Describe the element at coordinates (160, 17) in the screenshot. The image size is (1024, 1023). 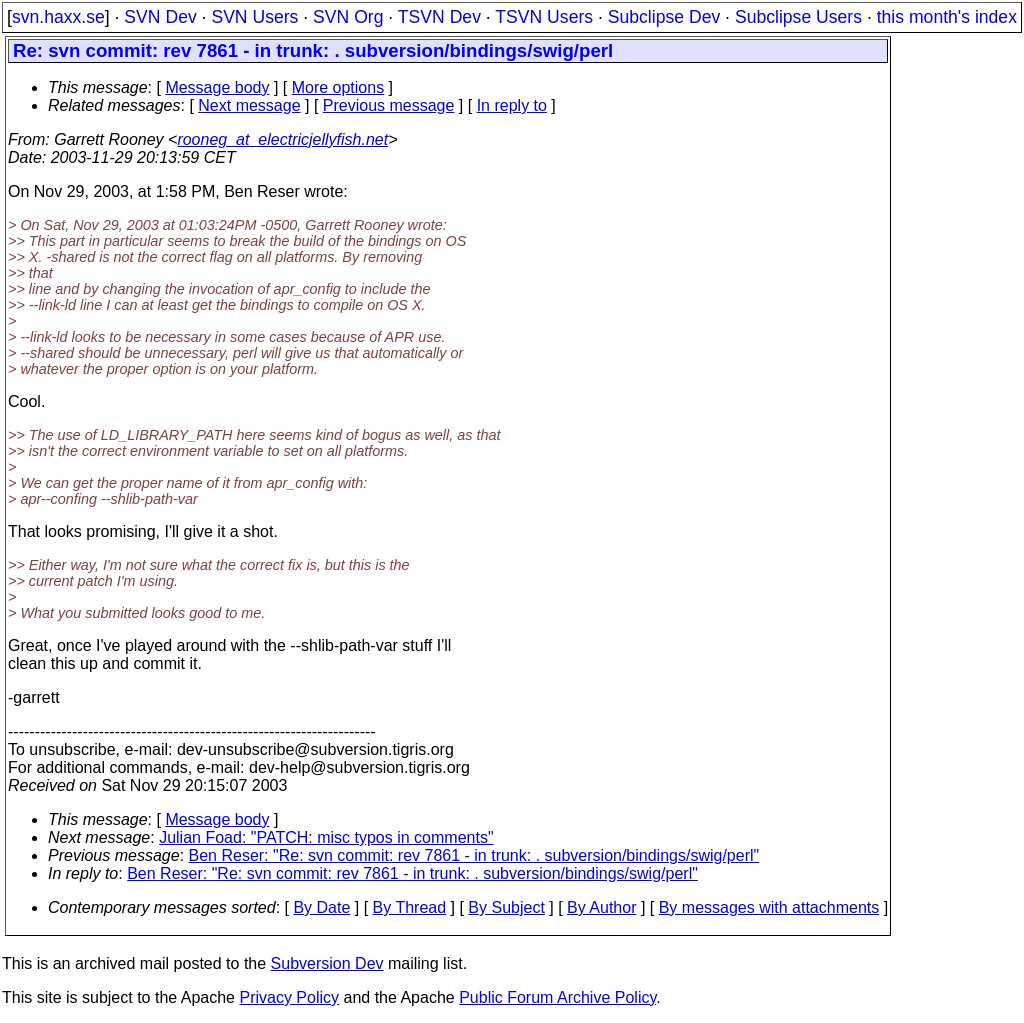
I see `SVN Dev` at that location.